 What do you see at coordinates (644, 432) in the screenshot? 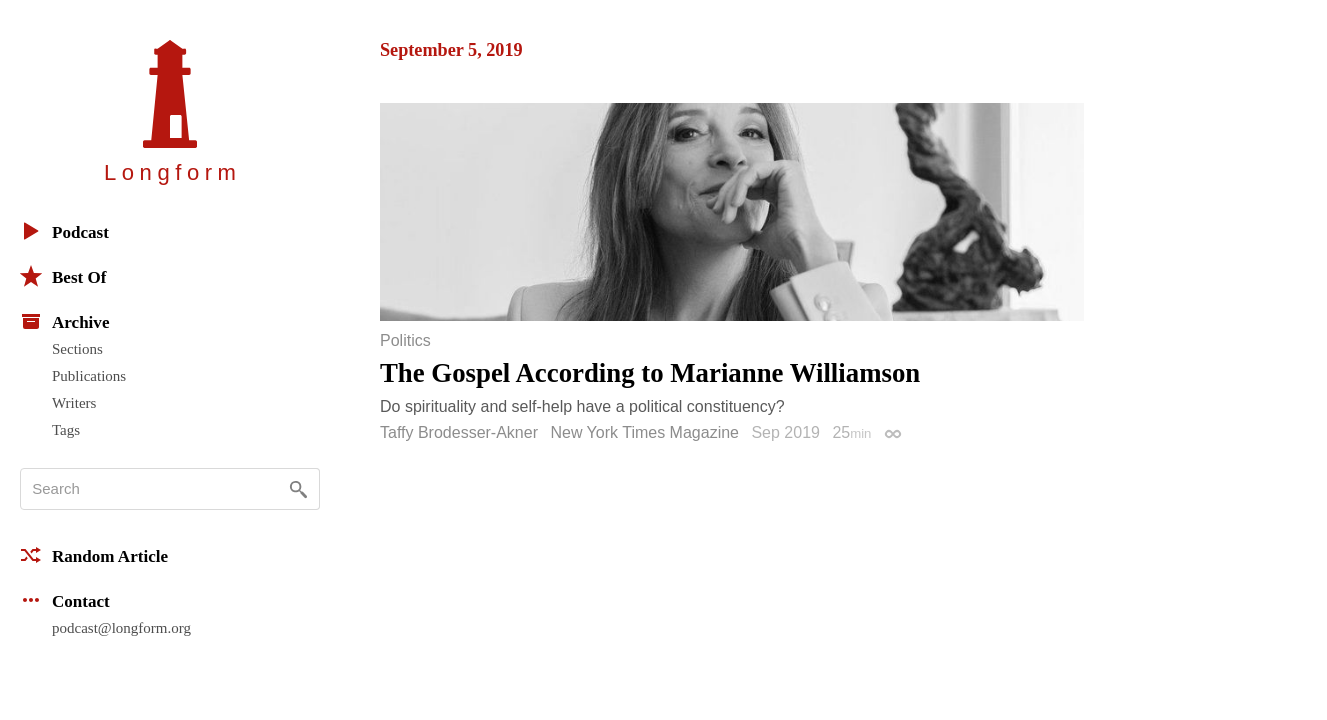
I see `New York Times Magazine` at bounding box center [644, 432].